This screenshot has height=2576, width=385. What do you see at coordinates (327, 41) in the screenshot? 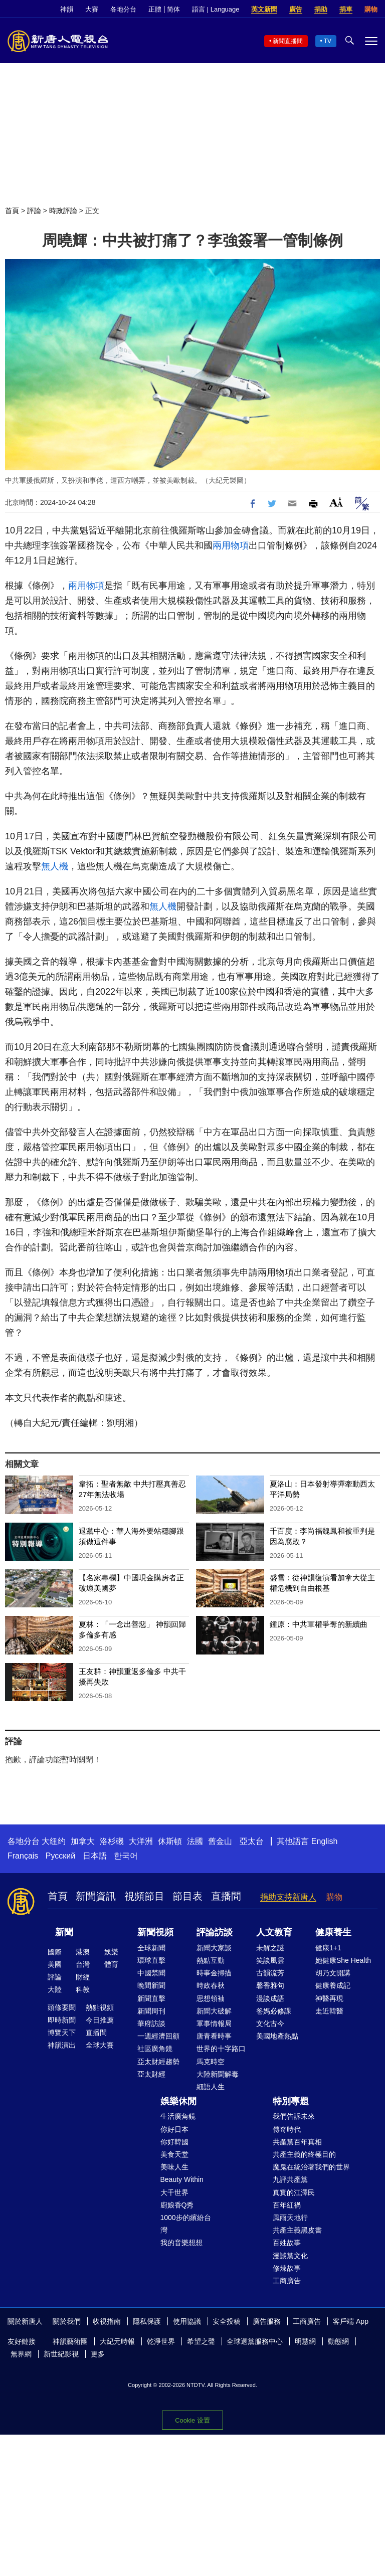
I see `TV` at bounding box center [327, 41].